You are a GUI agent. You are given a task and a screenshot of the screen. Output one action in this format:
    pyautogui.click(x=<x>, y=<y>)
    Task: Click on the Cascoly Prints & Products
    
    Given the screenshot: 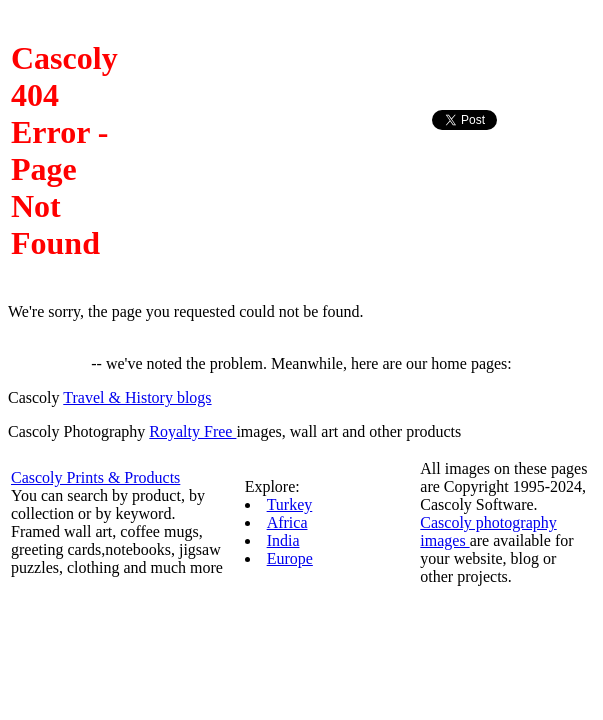 What is the action you would take?
    pyautogui.click(x=95, y=477)
    